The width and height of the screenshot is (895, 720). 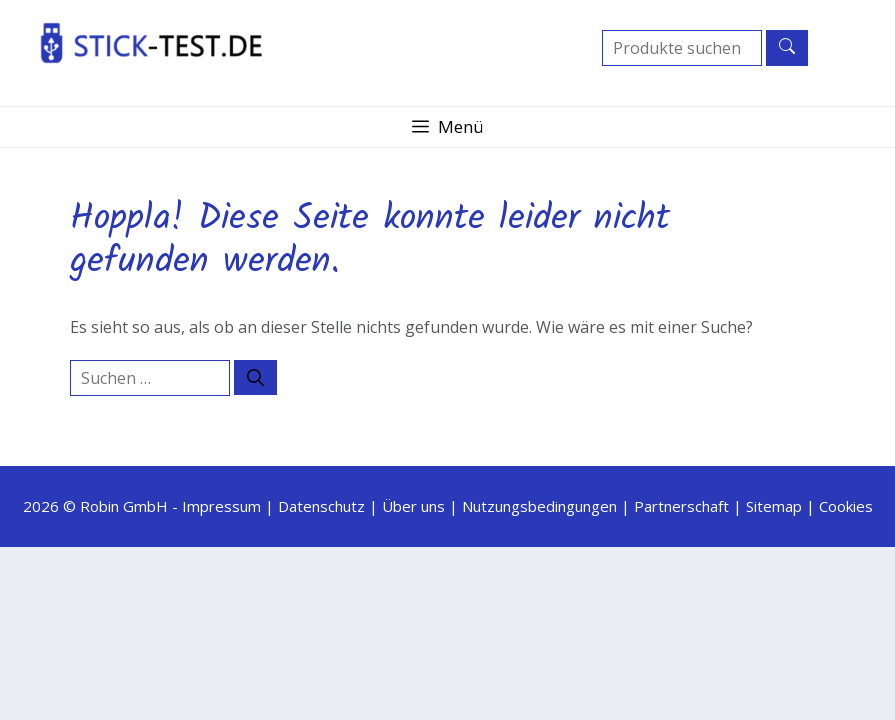 I want to click on Cookies, so click(x=846, y=506).